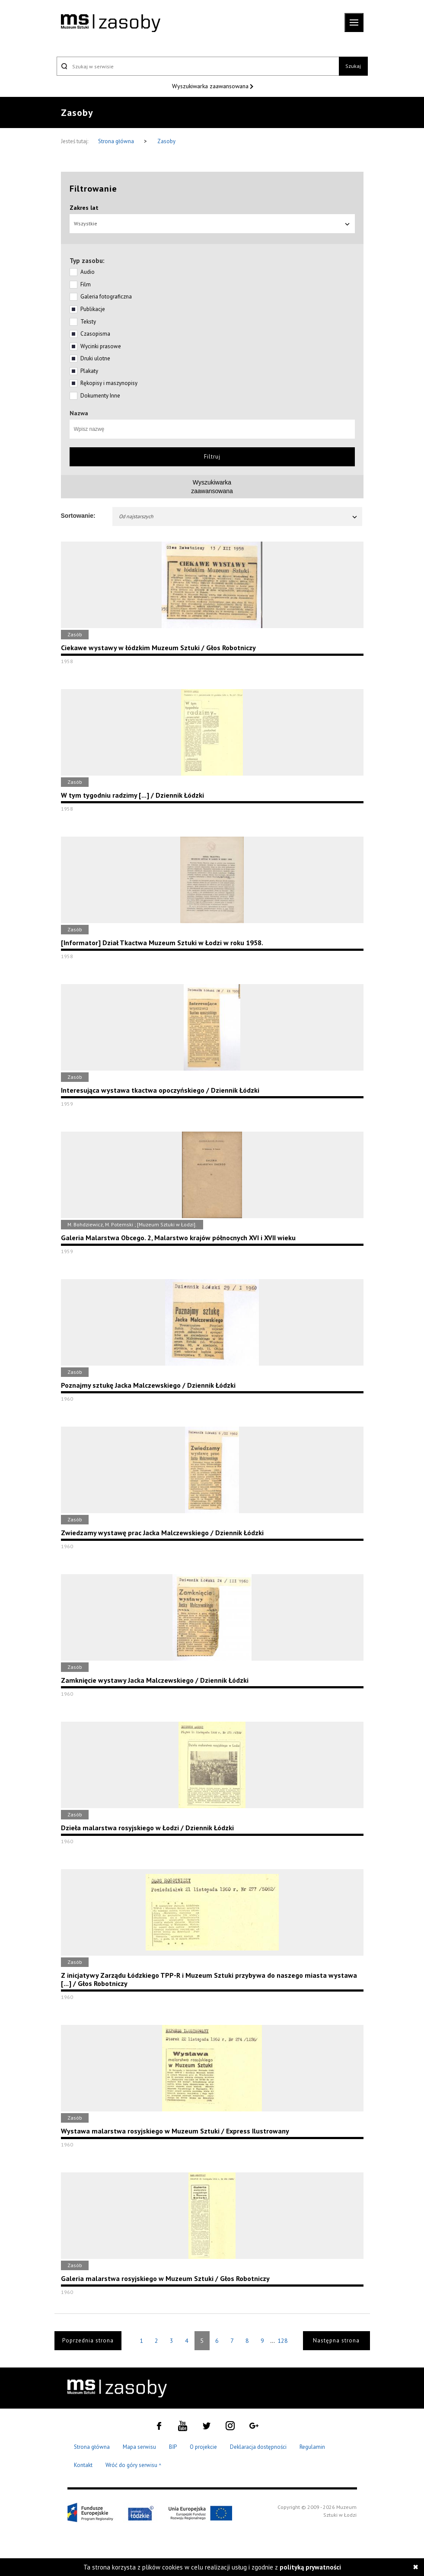 Image resolution: width=424 pixels, height=2576 pixels. What do you see at coordinates (100, 346) in the screenshot?
I see `Wycinki prasowe` at bounding box center [100, 346].